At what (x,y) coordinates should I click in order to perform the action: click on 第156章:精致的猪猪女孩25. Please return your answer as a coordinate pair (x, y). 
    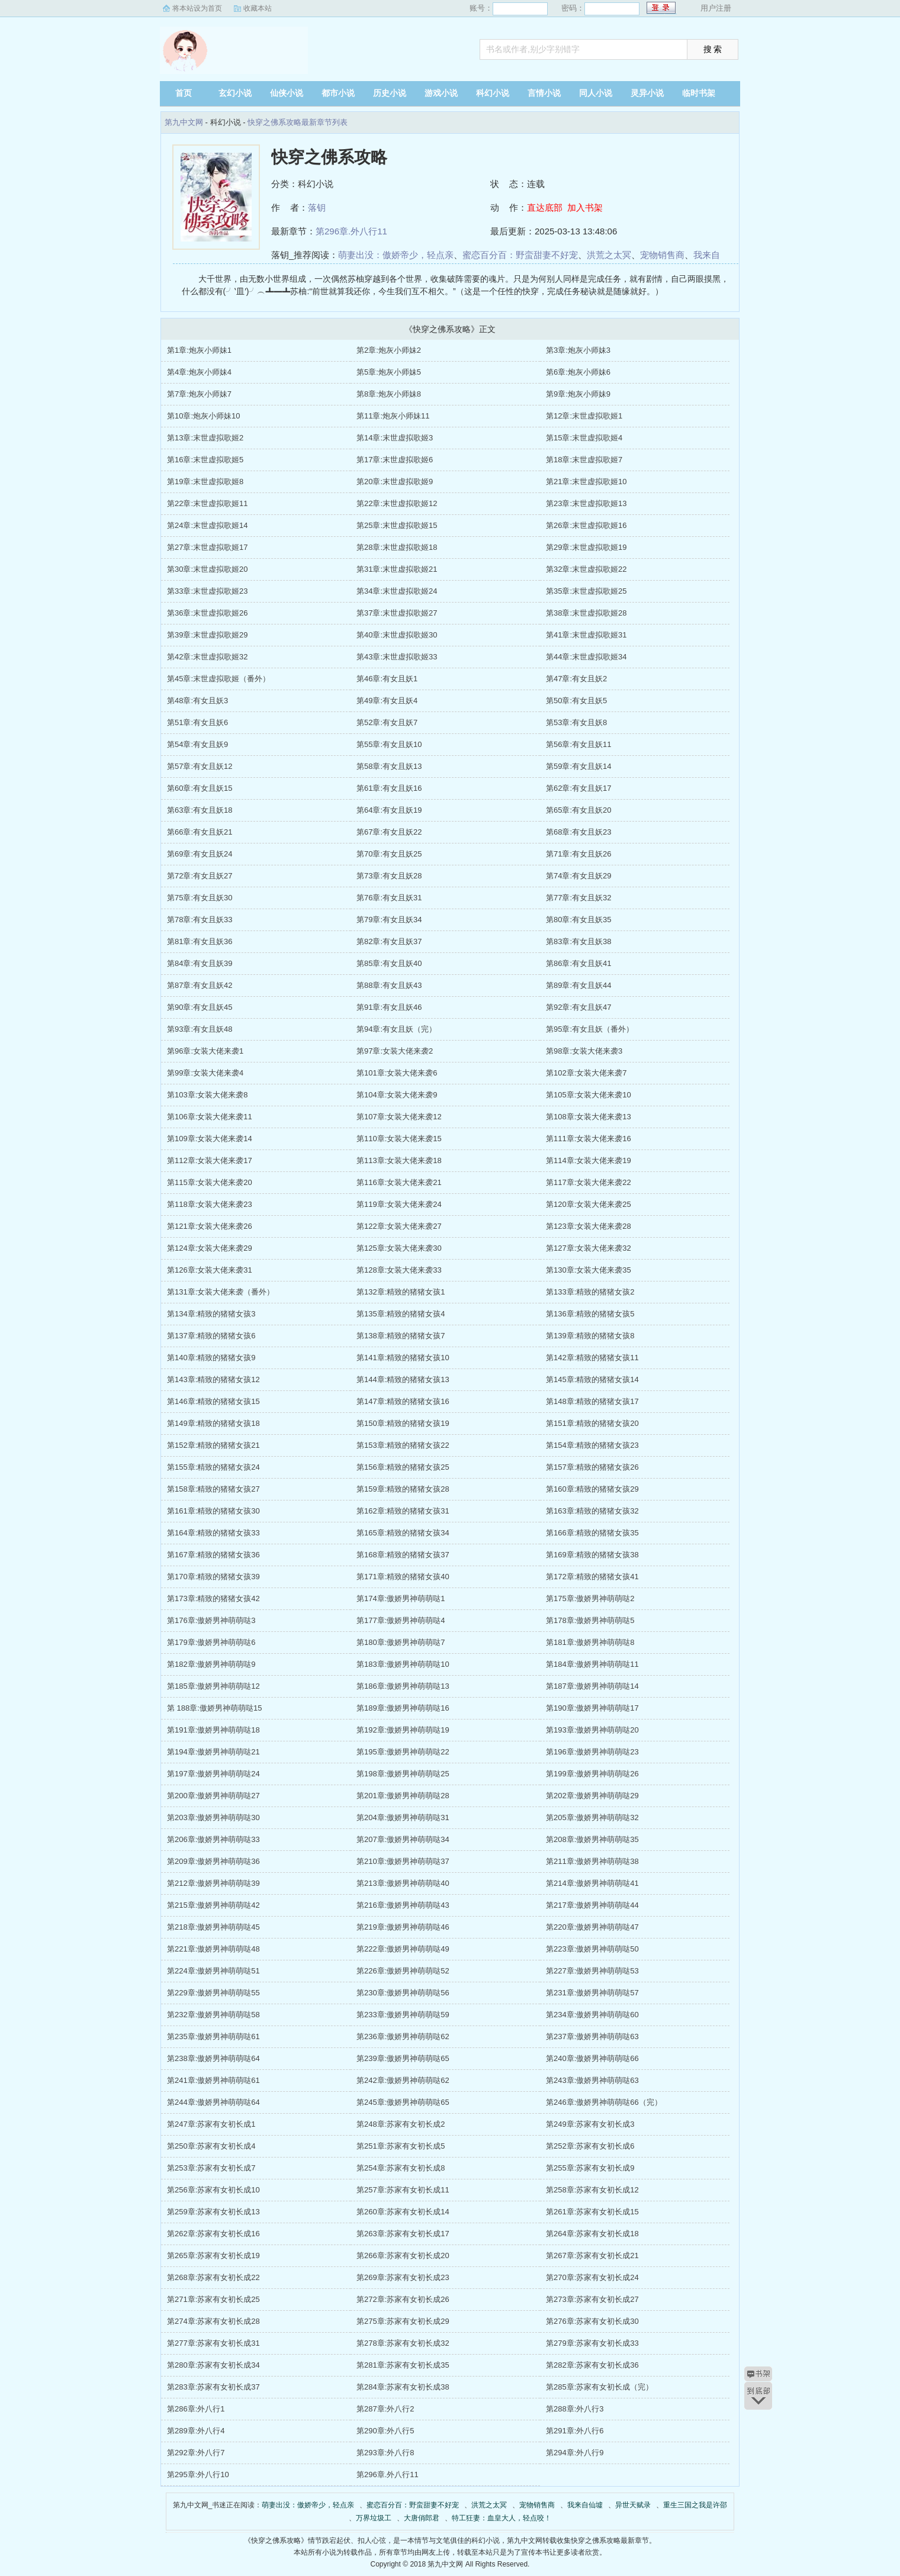
    Looking at the image, I should click on (402, 1467).